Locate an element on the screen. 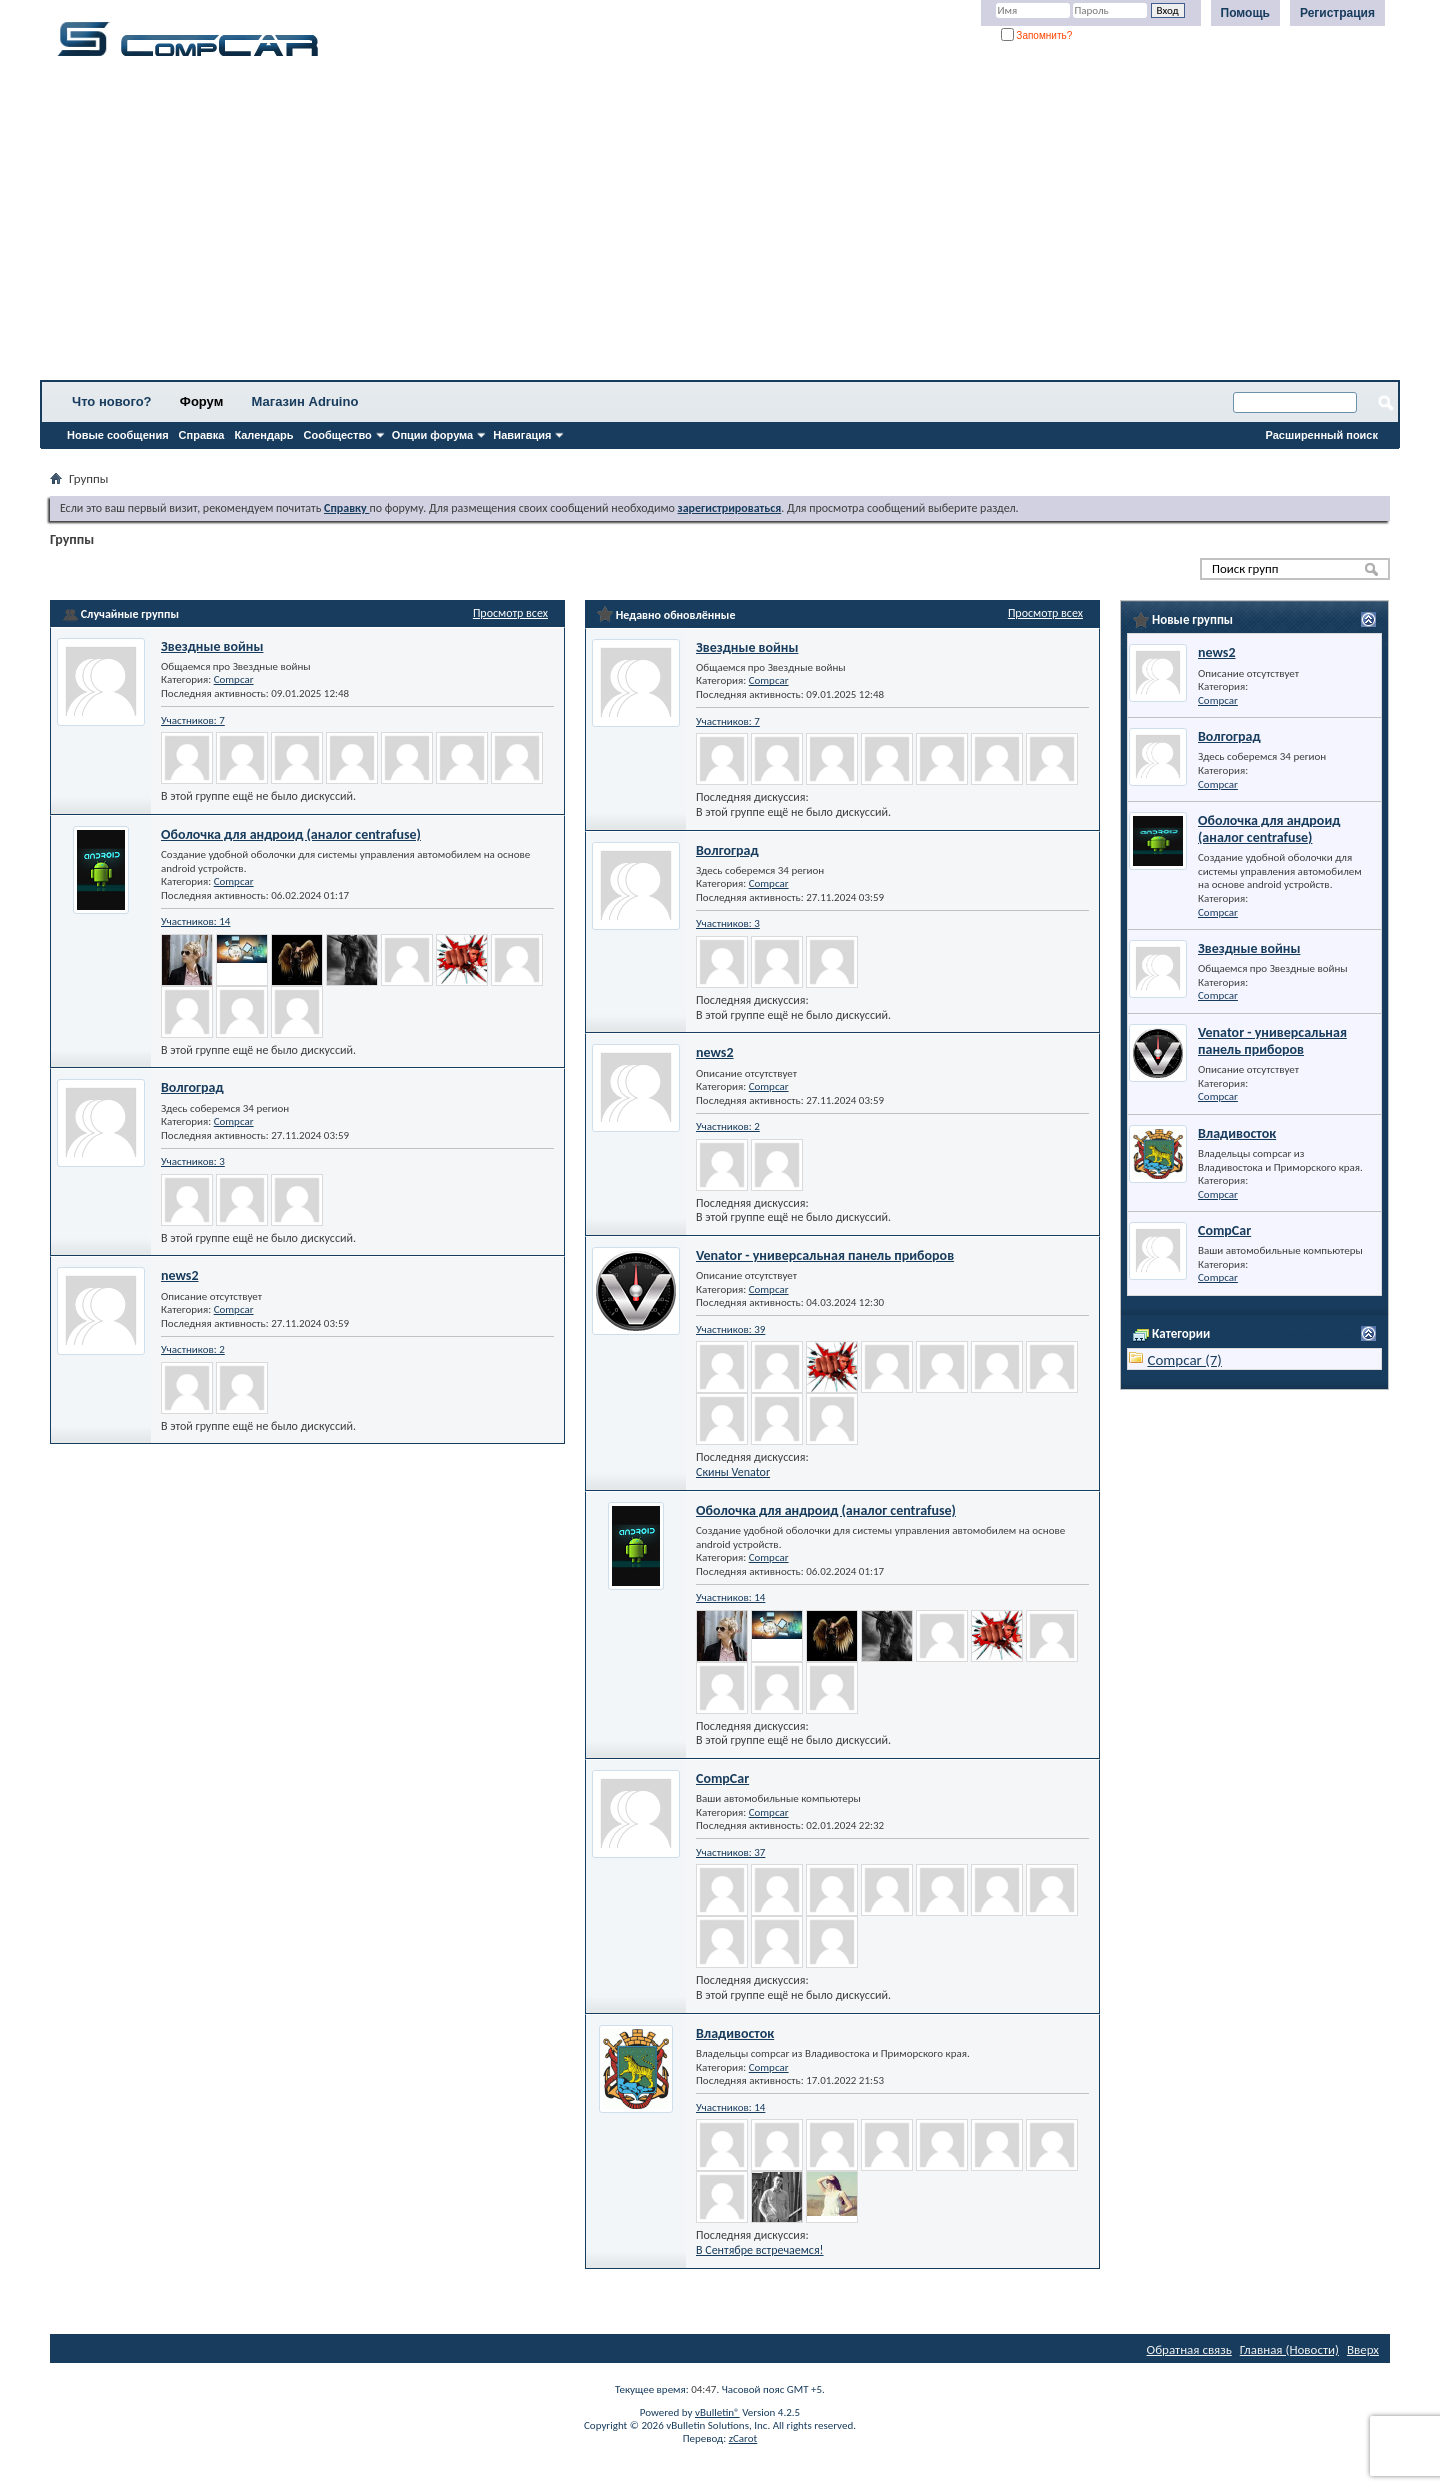 Image resolution: width=1440 pixels, height=2490 pixels. Опции форума is located at coordinates (432, 435).